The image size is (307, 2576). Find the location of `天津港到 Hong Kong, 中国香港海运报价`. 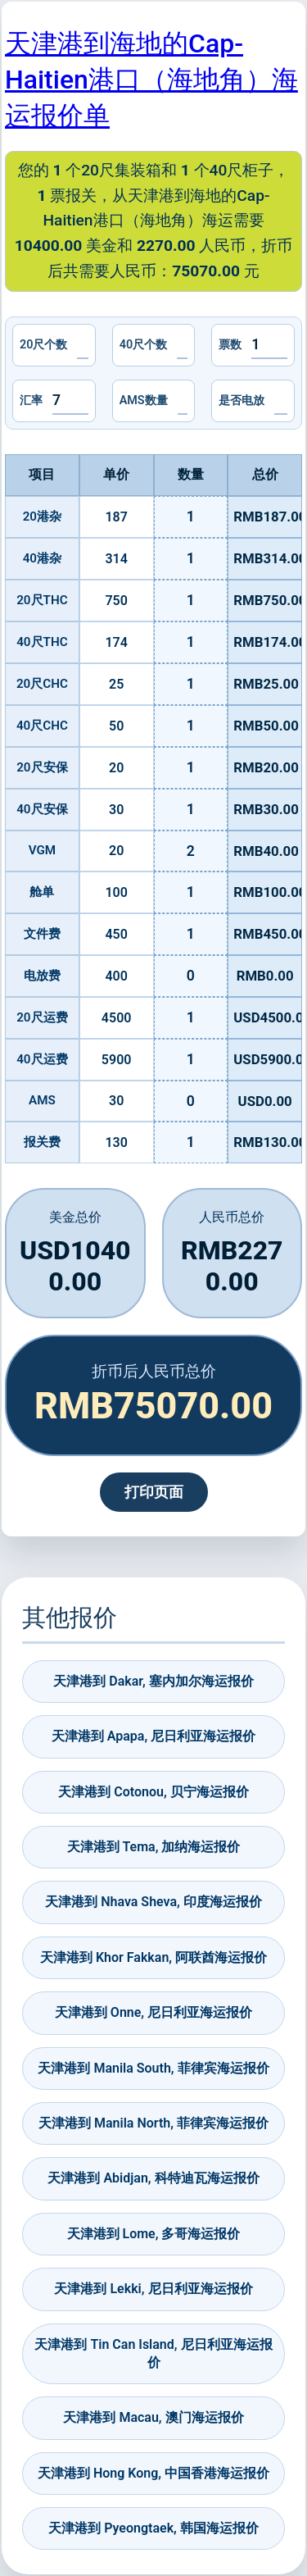

天津港到 Hong Kong, 中国香港海运报价 is located at coordinates (153, 2473).